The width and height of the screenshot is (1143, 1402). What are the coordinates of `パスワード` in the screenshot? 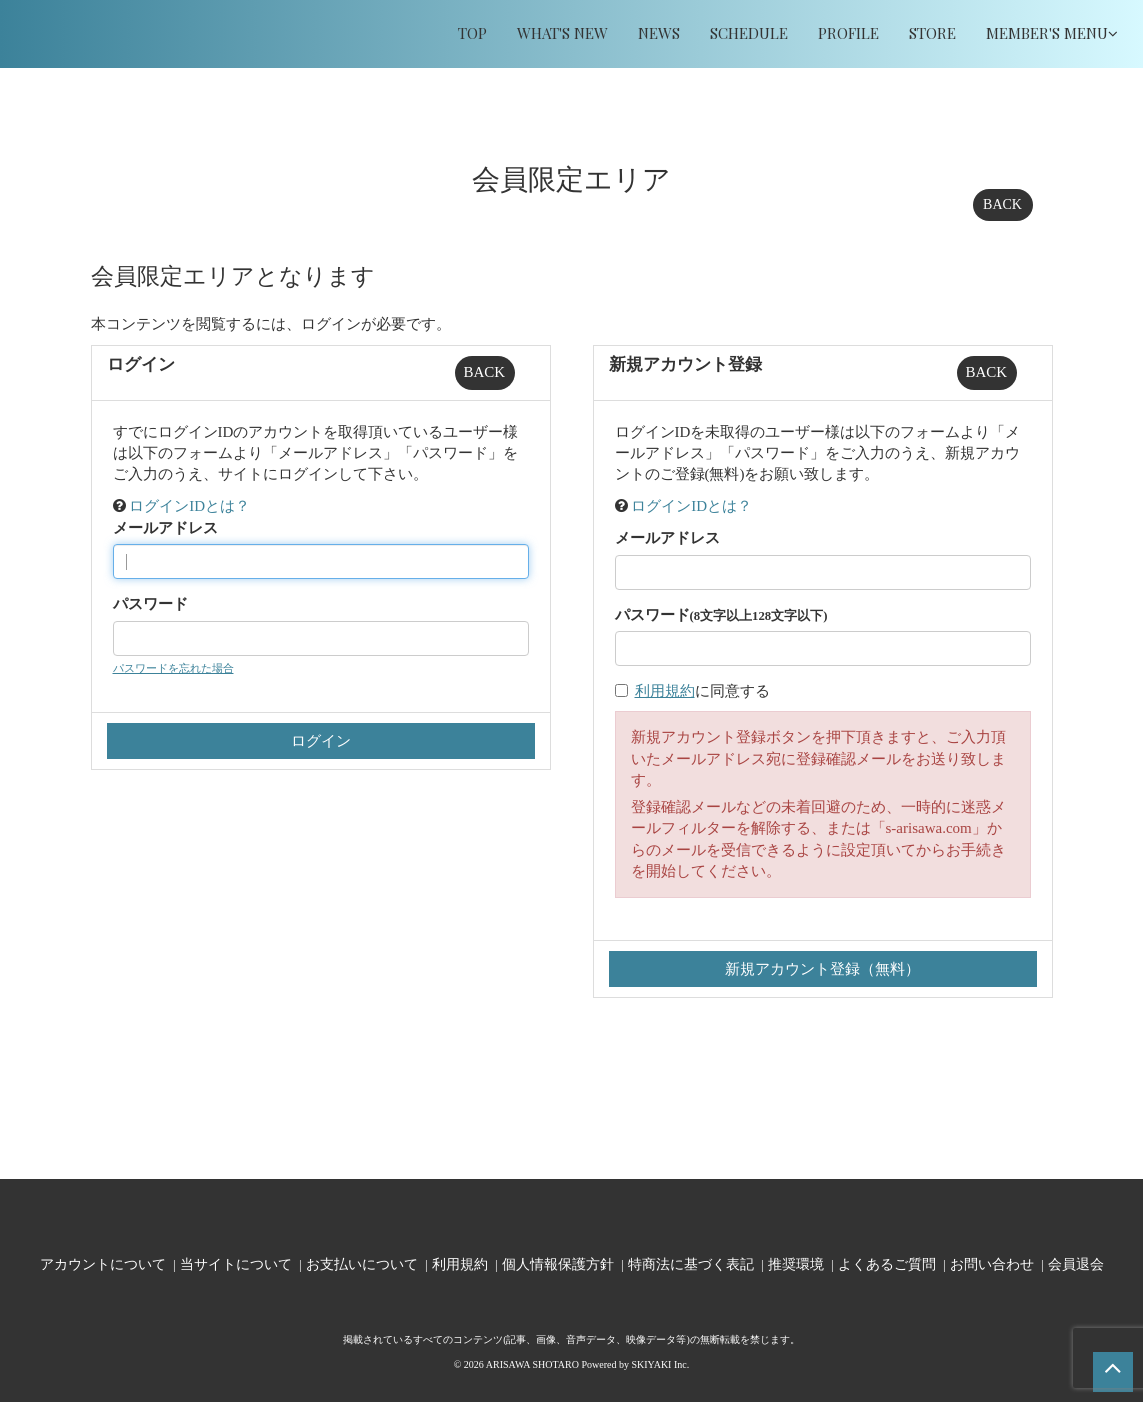 It's located at (150, 604).